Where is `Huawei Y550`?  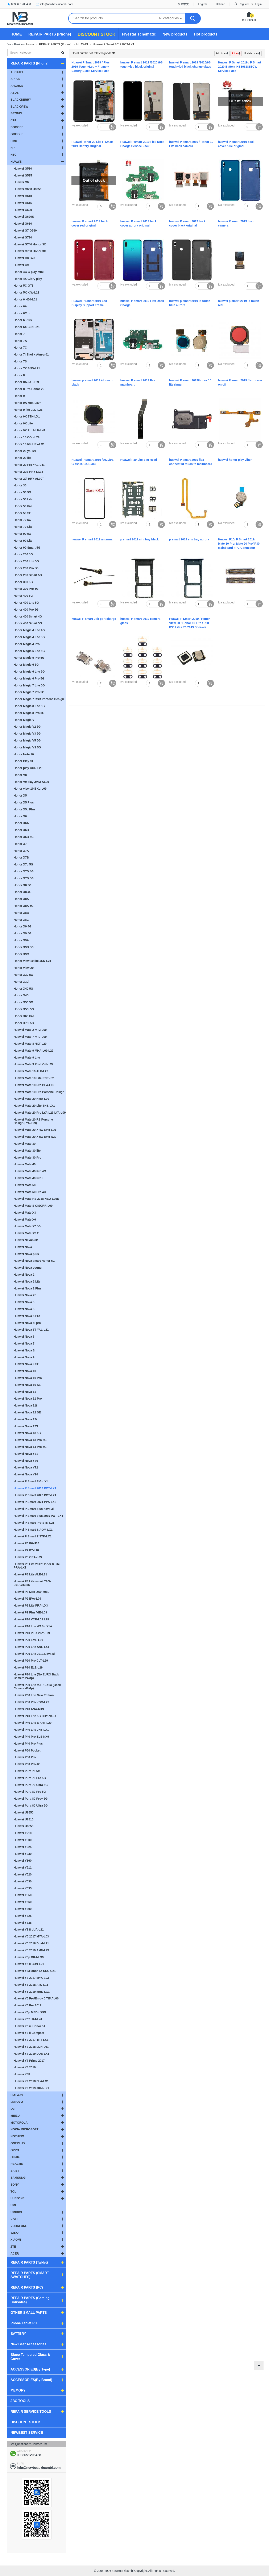
Huawei Y550 is located at coordinates (23, 1895).